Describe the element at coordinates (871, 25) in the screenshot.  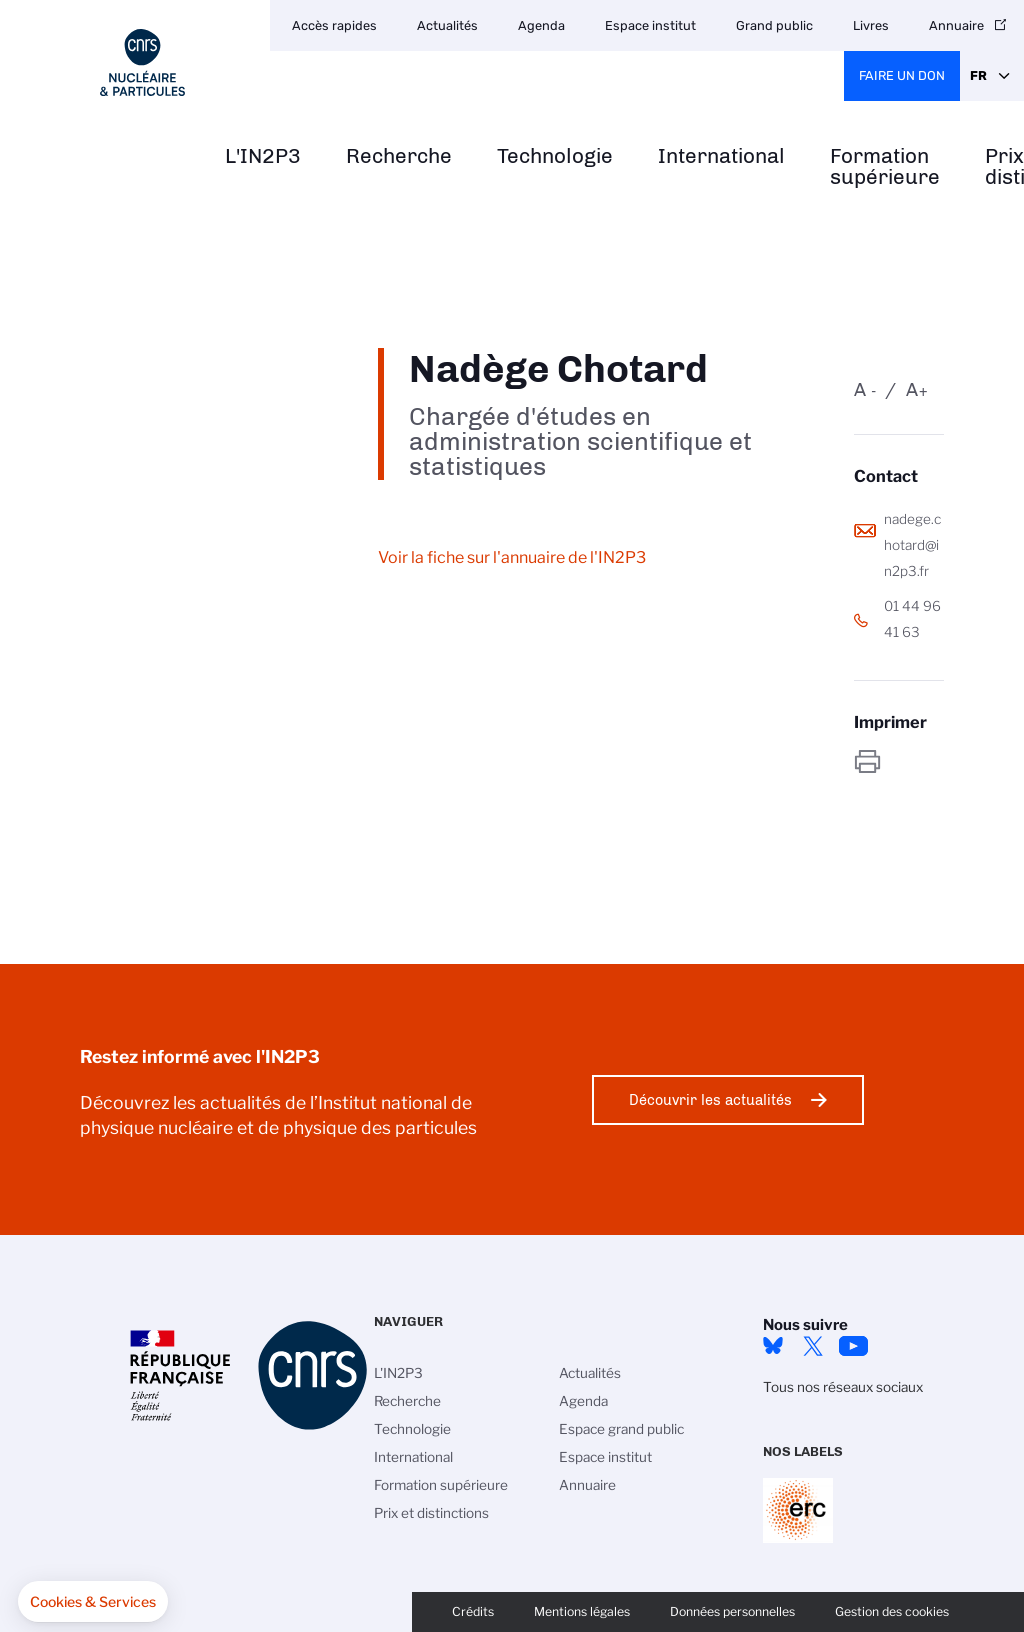
I see `Livres` at that location.